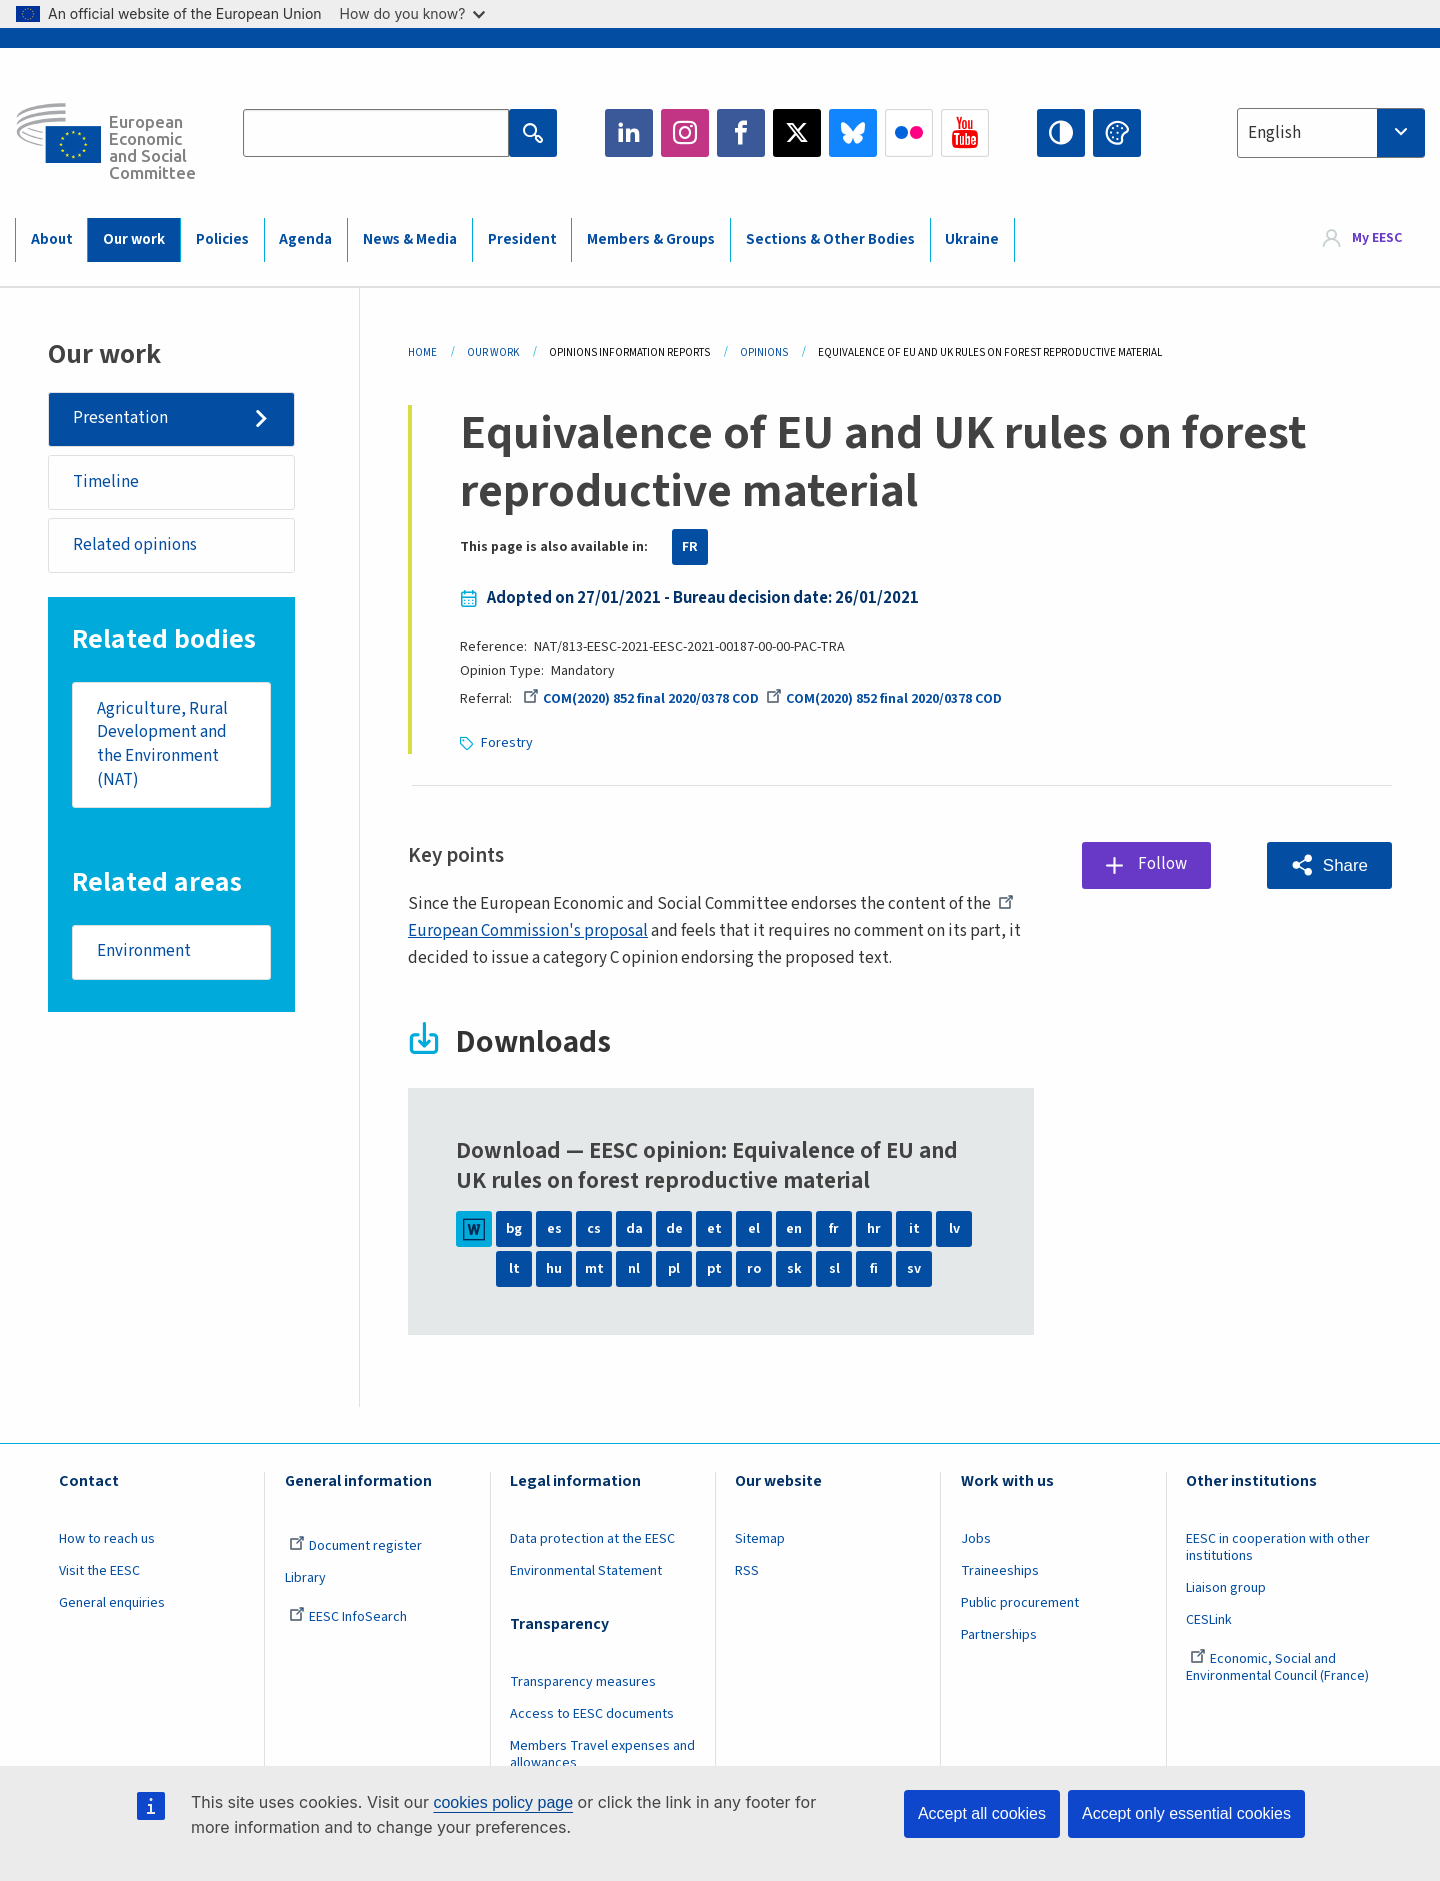 The width and height of the screenshot is (1440, 1881). What do you see at coordinates (112, 1603) in the screenshot?
I see `General enquiries` at bounding box center [112, 1603].